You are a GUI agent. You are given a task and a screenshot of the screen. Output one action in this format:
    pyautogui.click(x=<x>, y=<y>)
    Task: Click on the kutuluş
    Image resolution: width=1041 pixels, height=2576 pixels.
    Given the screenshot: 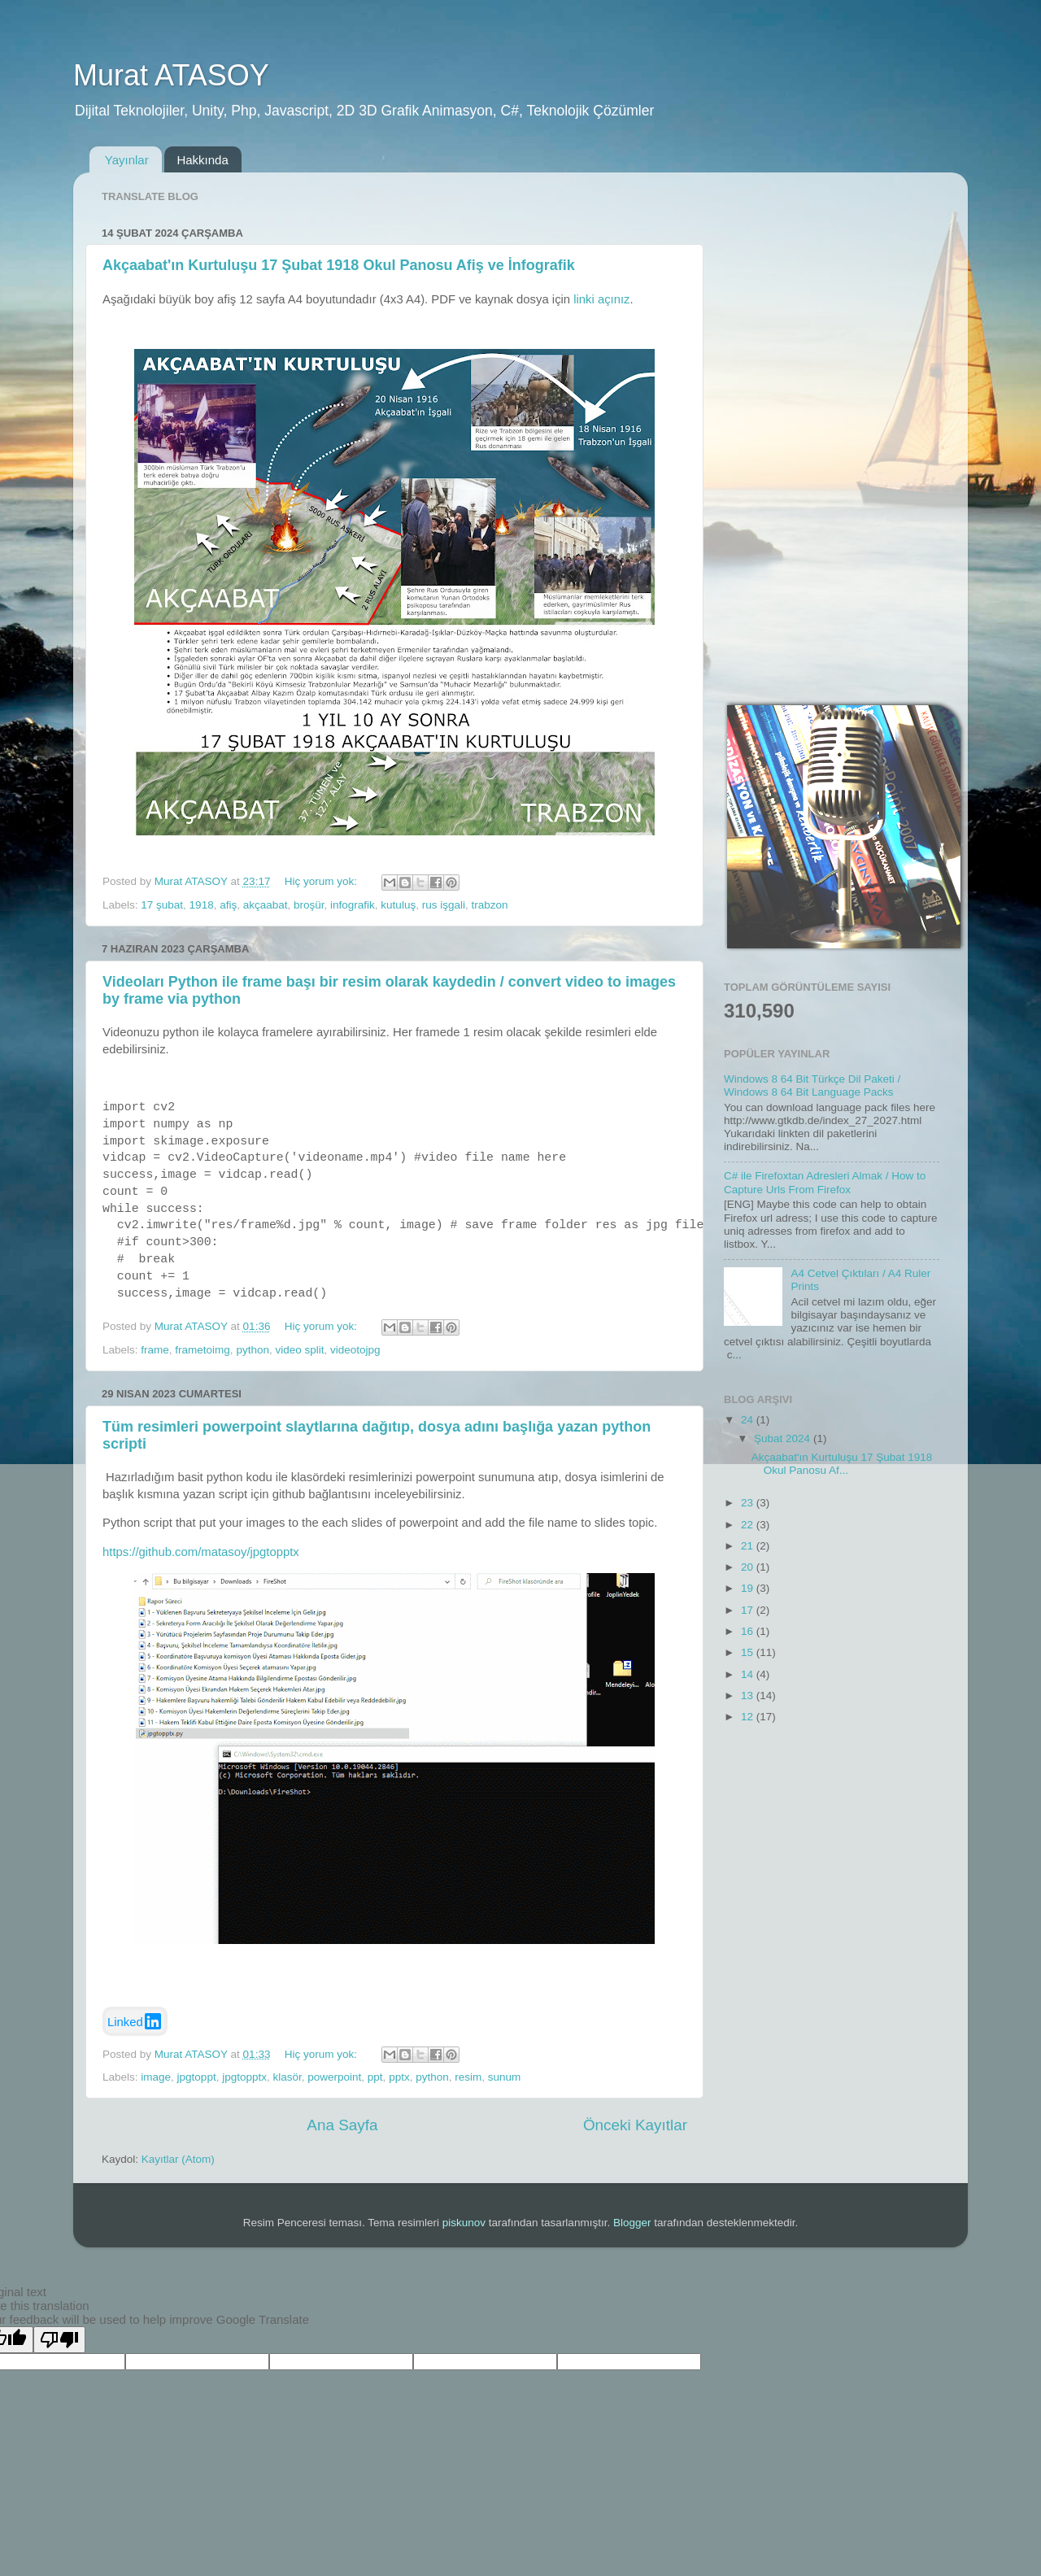 What is the action you would take?
    pyautogui.click(x=398, y=905)
    